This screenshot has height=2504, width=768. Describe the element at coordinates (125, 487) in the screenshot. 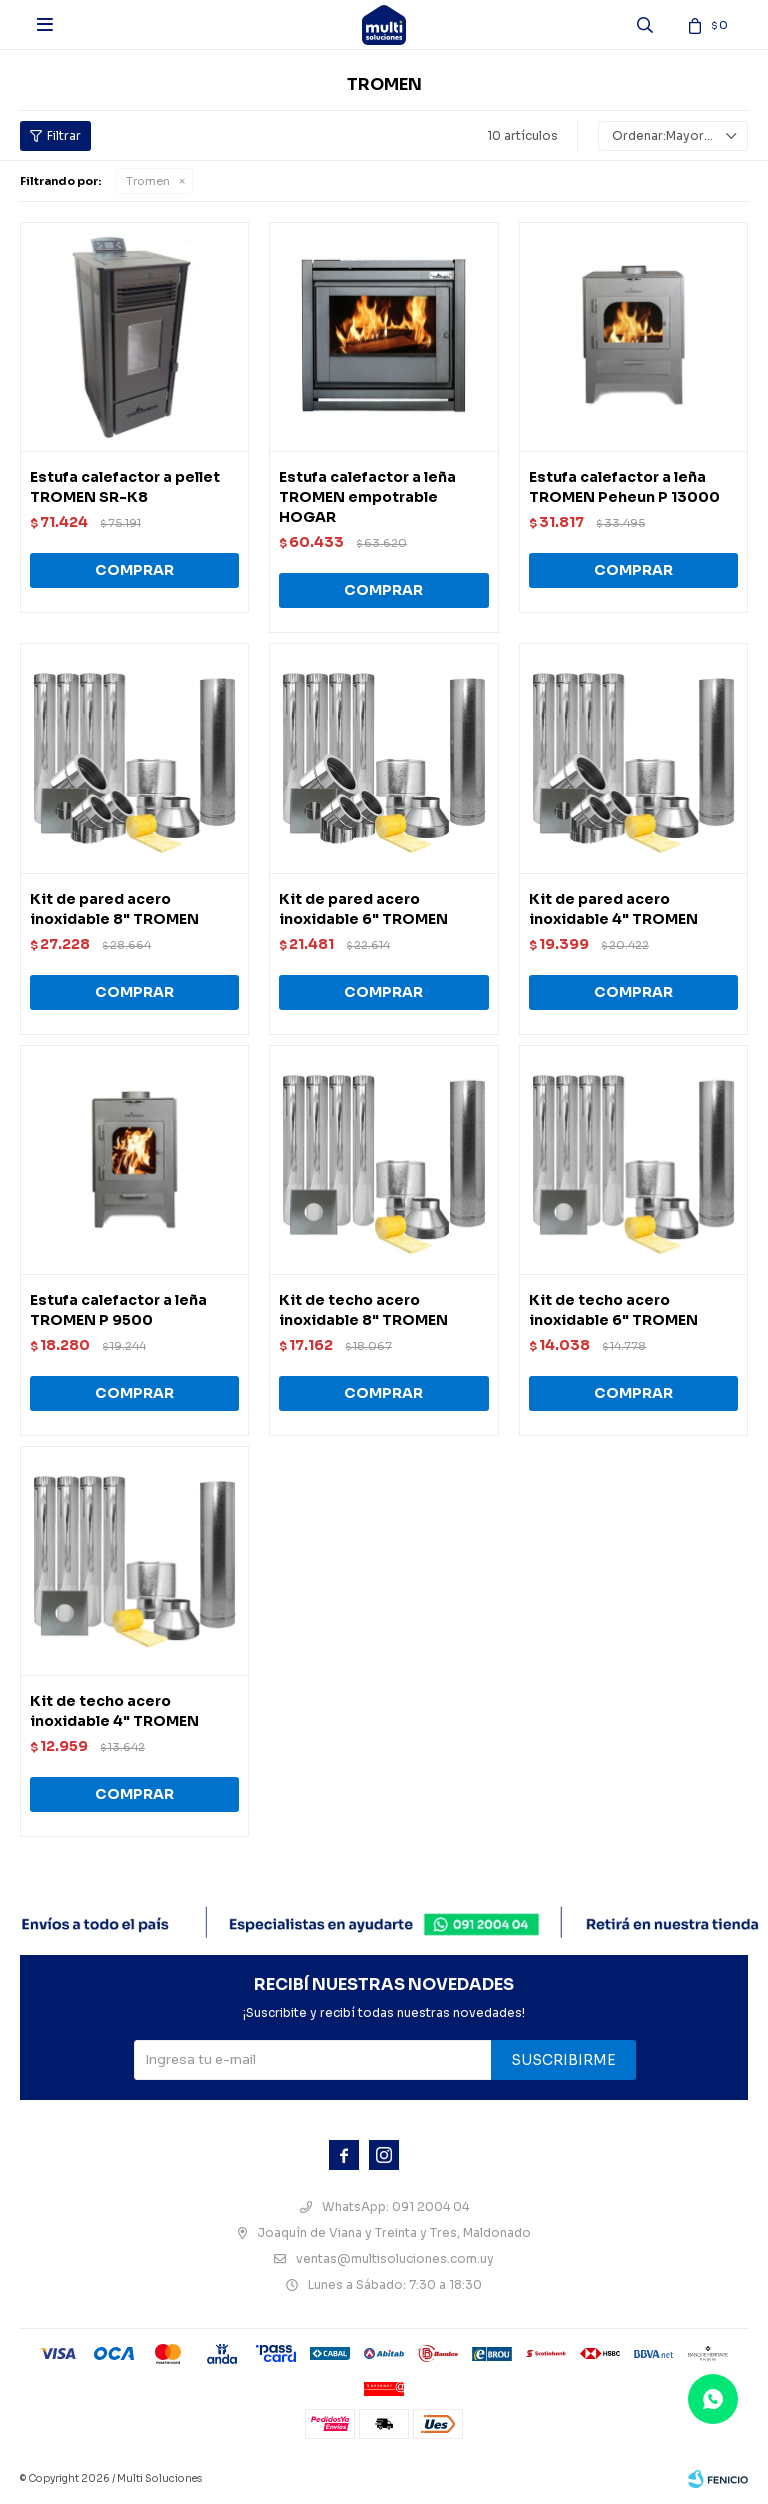

I see `Estufa calefactor a pellet TROMEN SR-K8` at that location.